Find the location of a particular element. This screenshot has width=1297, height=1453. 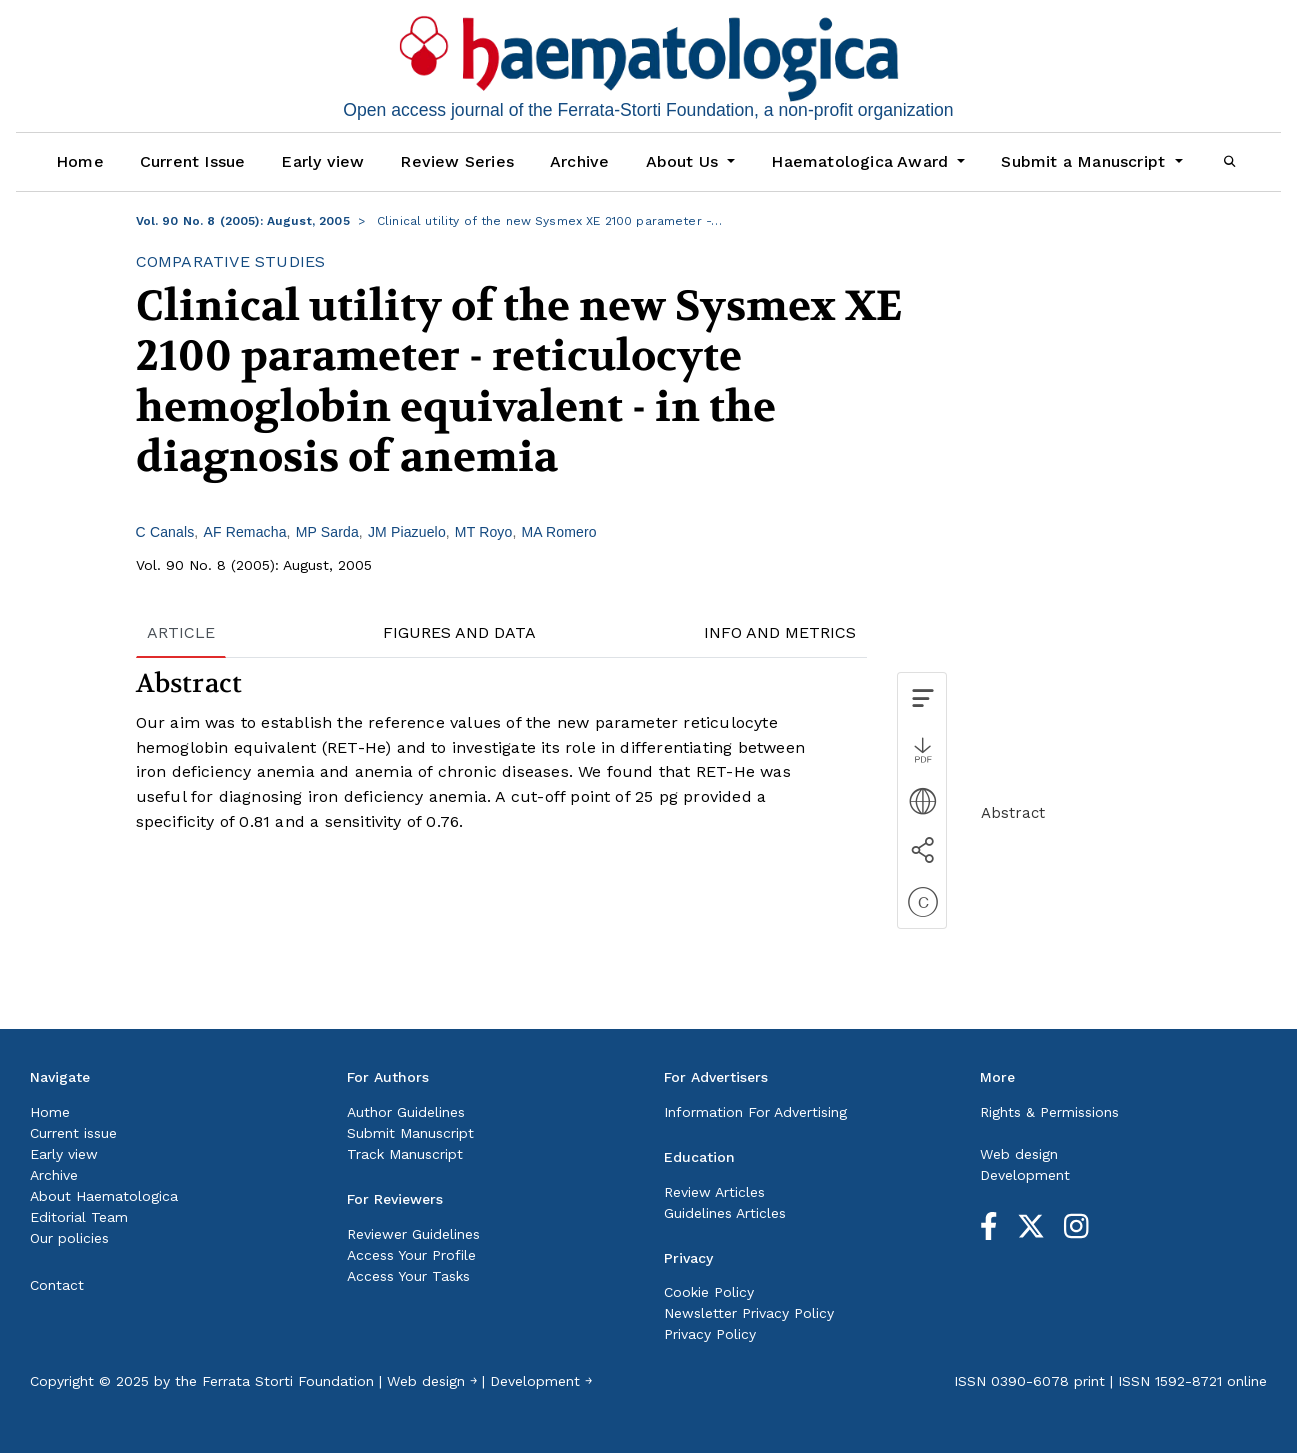

INFO AND METRICS [tab] is located at coordinates (780, 632).